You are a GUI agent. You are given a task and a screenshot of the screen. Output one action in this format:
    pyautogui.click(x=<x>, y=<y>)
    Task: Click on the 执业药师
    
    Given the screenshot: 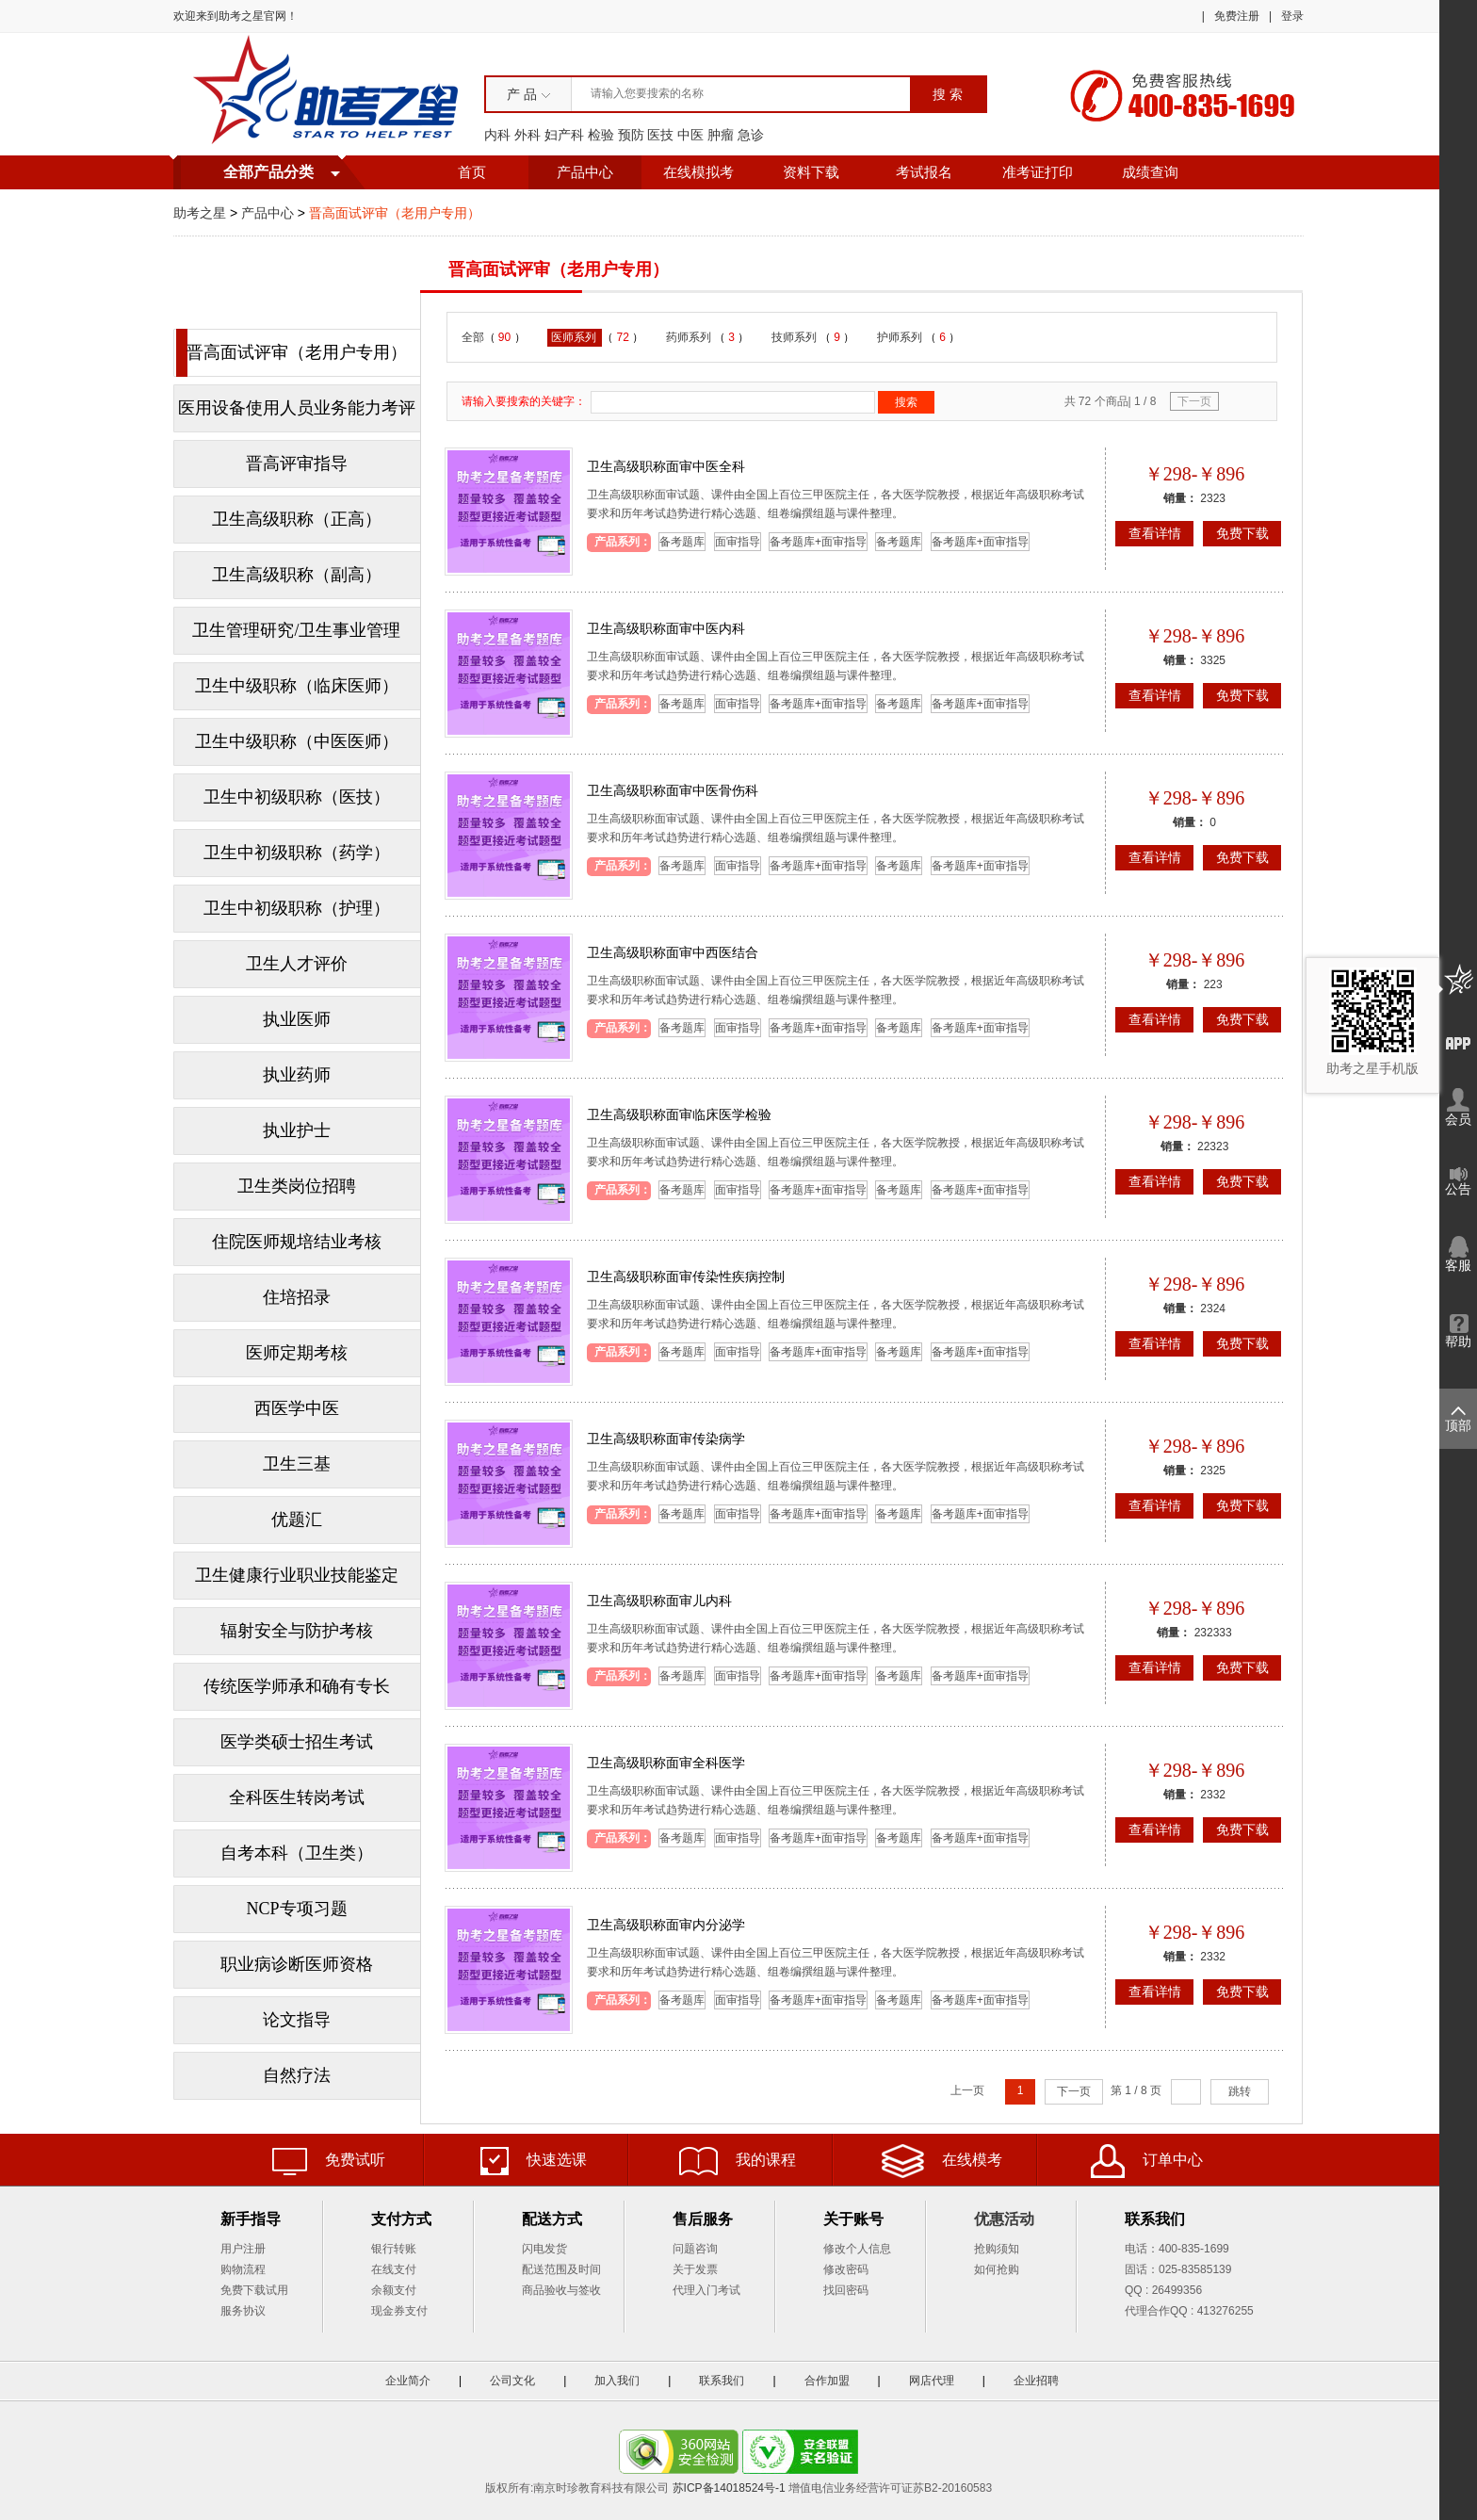 What is the action you would take?
    pyautogui.click(x=297, y=1074)
    